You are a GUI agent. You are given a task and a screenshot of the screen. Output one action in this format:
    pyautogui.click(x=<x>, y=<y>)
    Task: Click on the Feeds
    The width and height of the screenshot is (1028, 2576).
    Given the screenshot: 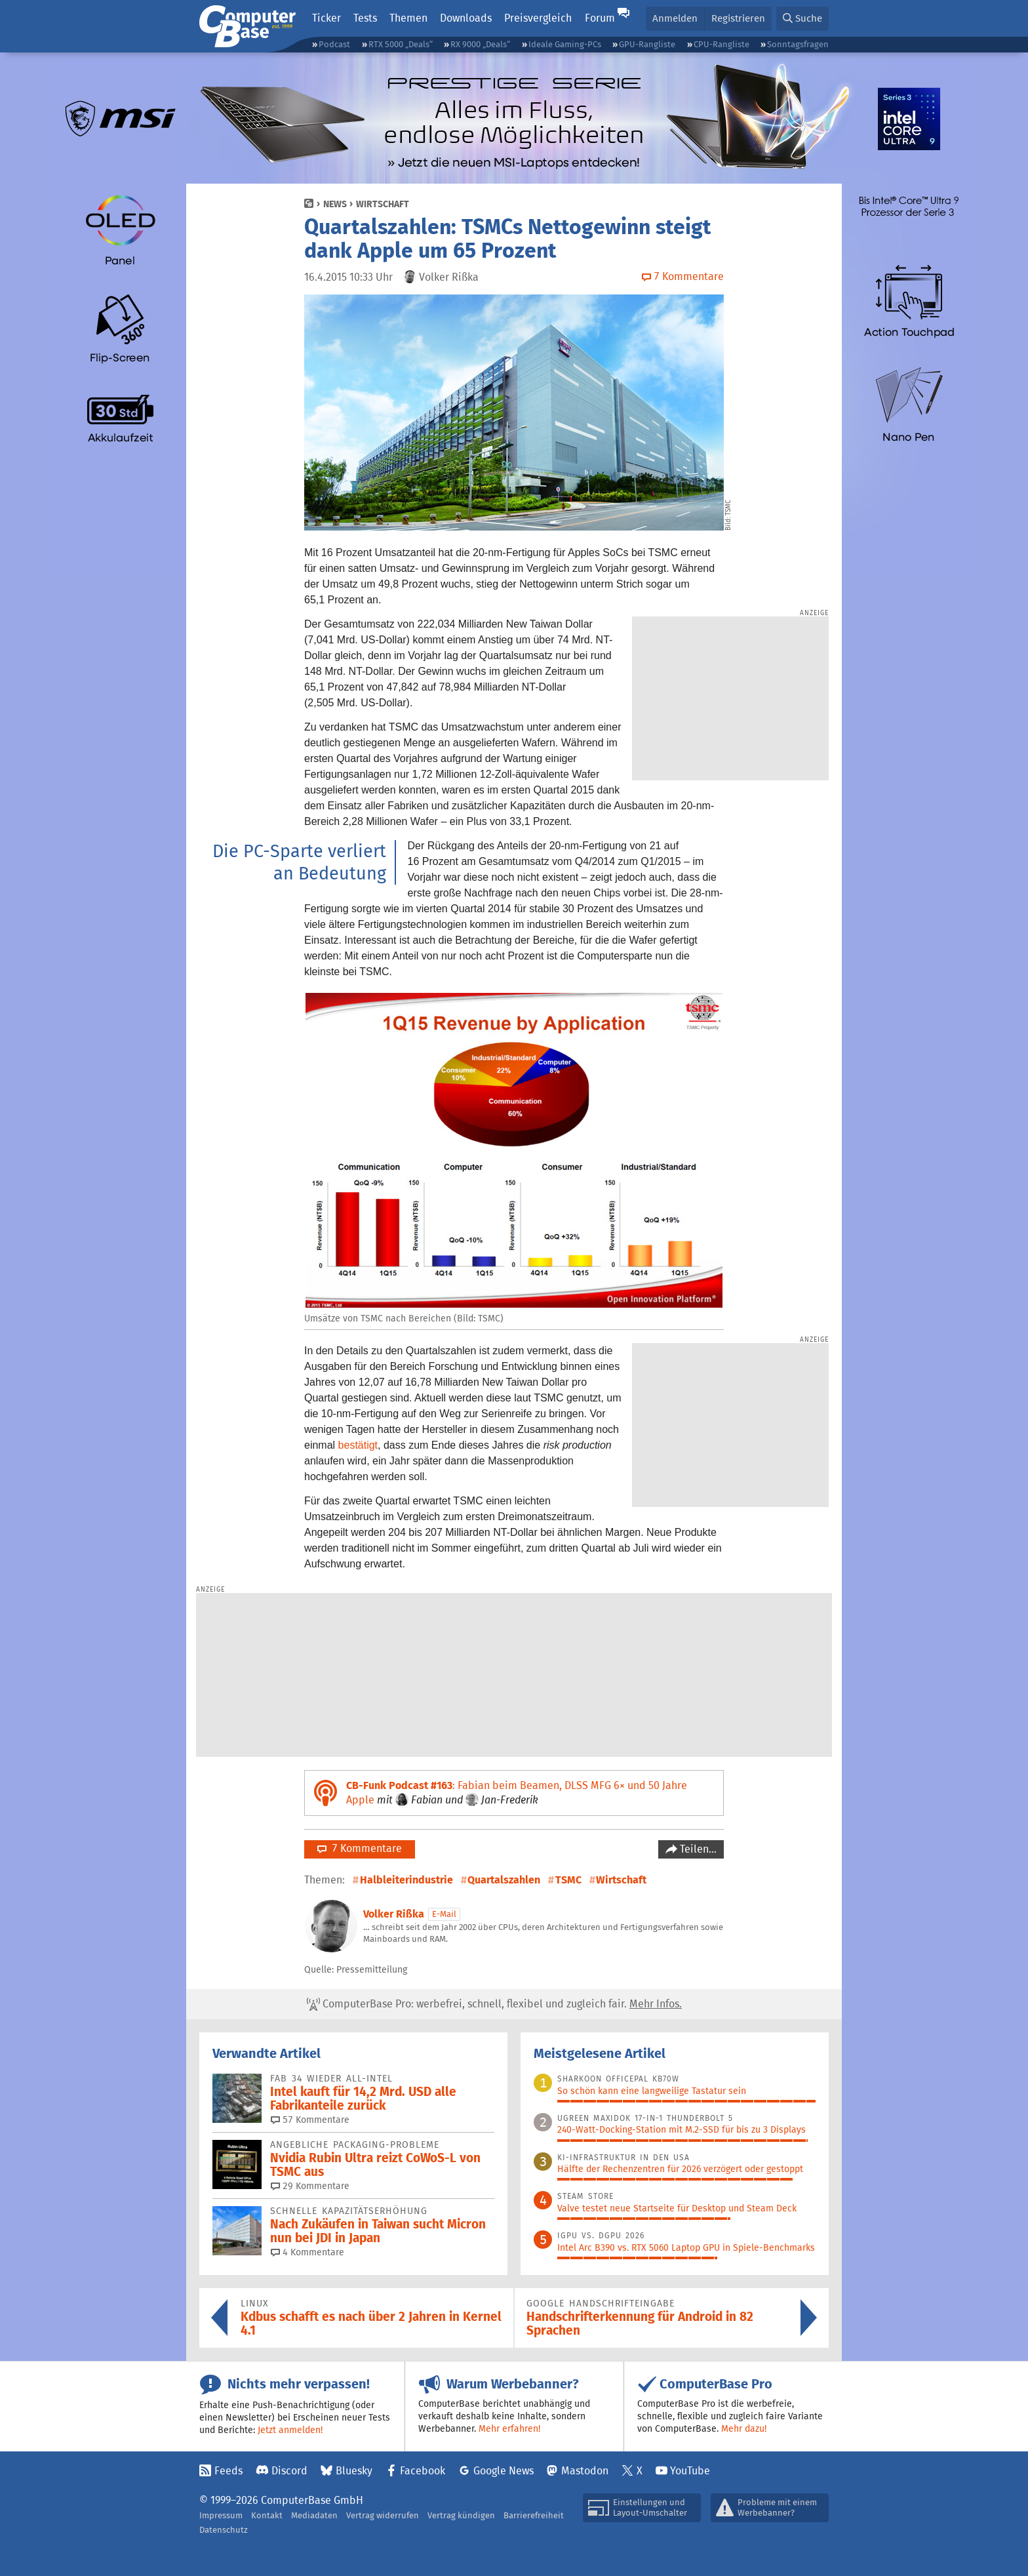 What is the action you would take?
    pyautogui.click(x=228, y=2470)
    